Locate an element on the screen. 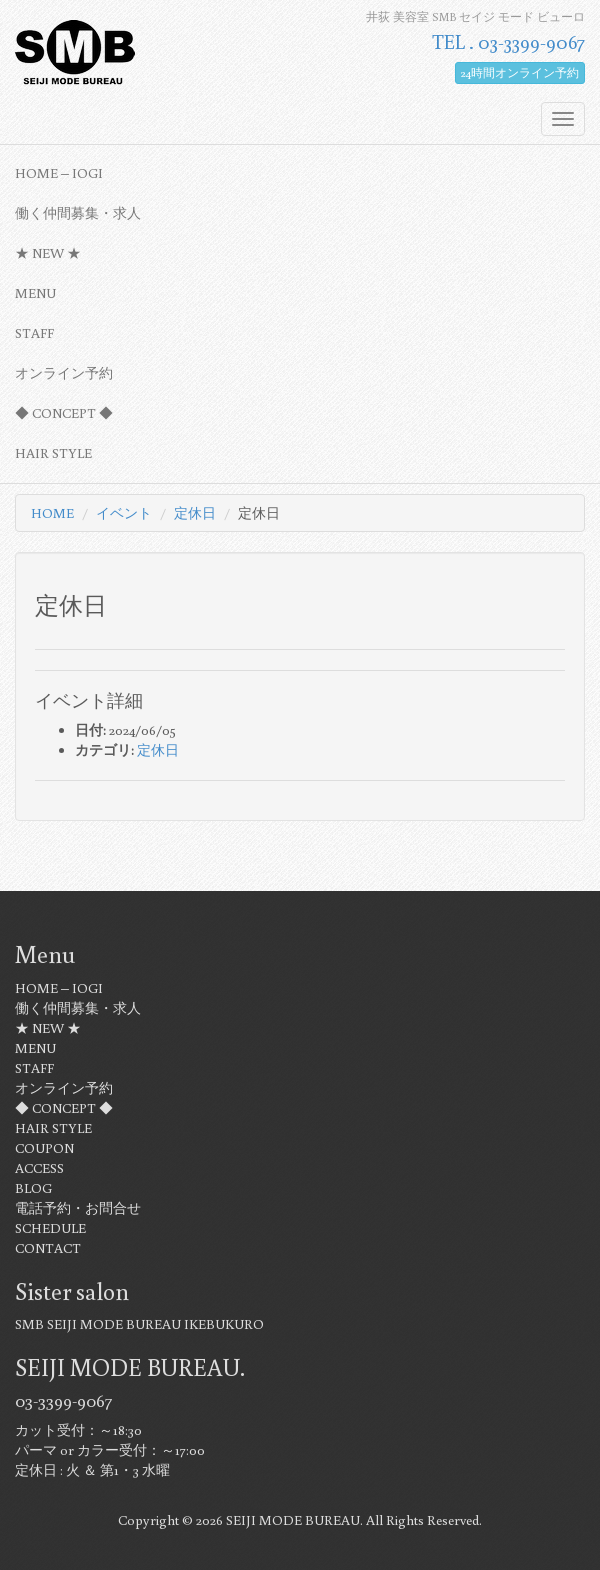 The height and width of the screenshot is (1570, 600). COUPON is located at coordinates (44, 1148).